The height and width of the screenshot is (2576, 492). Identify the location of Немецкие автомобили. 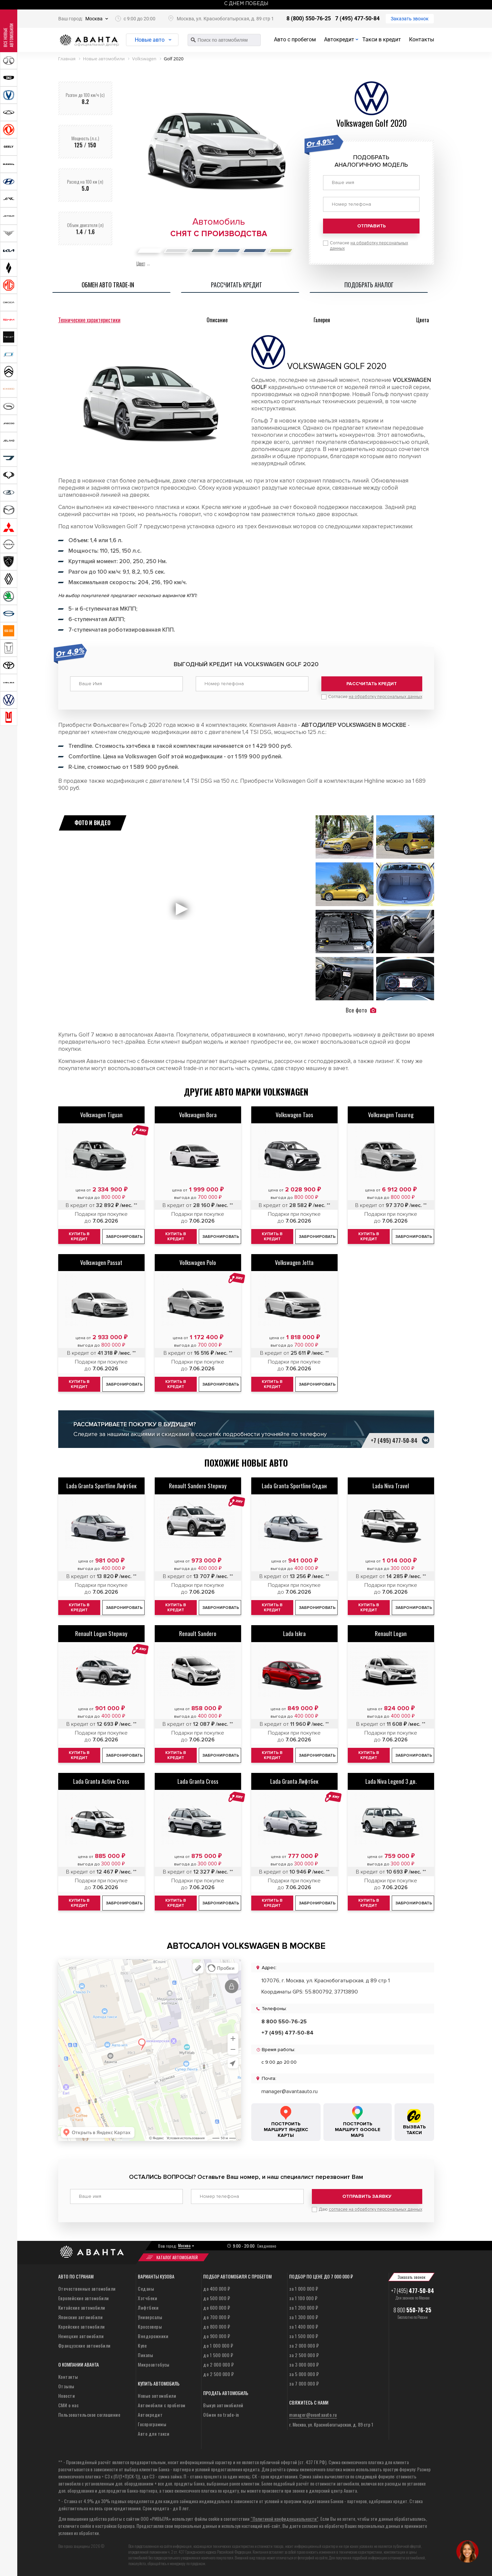
(81, 2335).